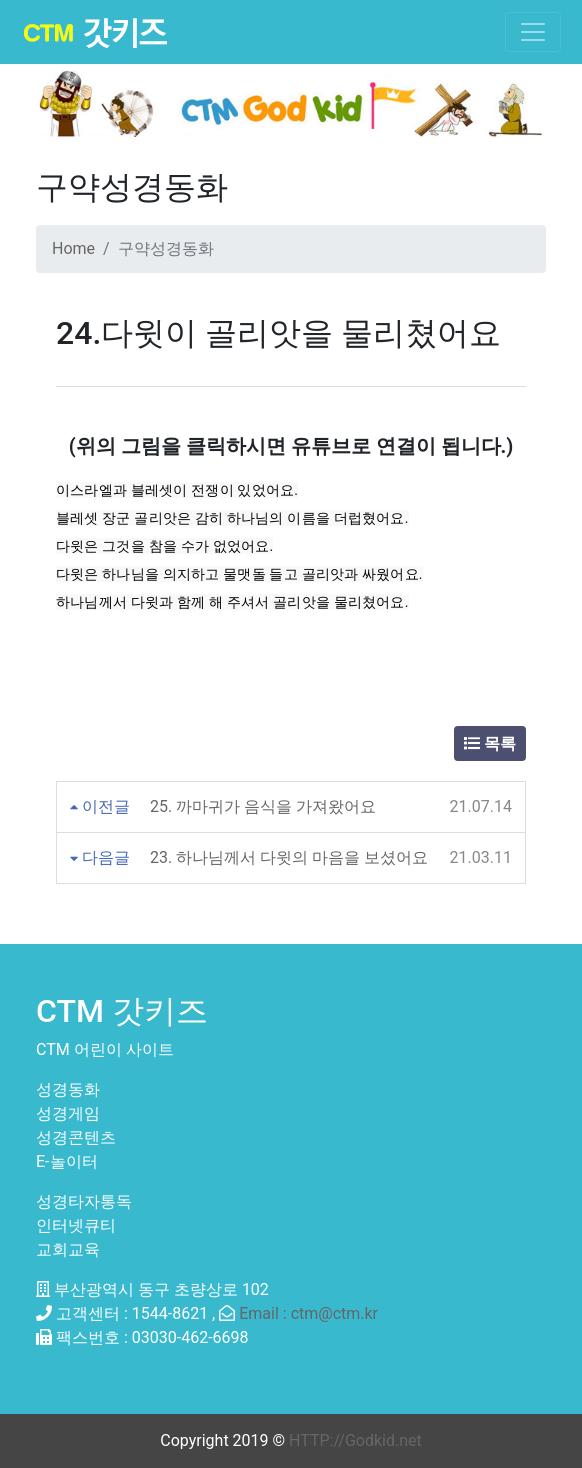 Image resolution: width=582 pixels, height=1468 pixels. What do you see at coordinates (308, 1313) in the screenshot?
I see `Email : ctm@ctm.kr` at bounding box center [308, 1313].